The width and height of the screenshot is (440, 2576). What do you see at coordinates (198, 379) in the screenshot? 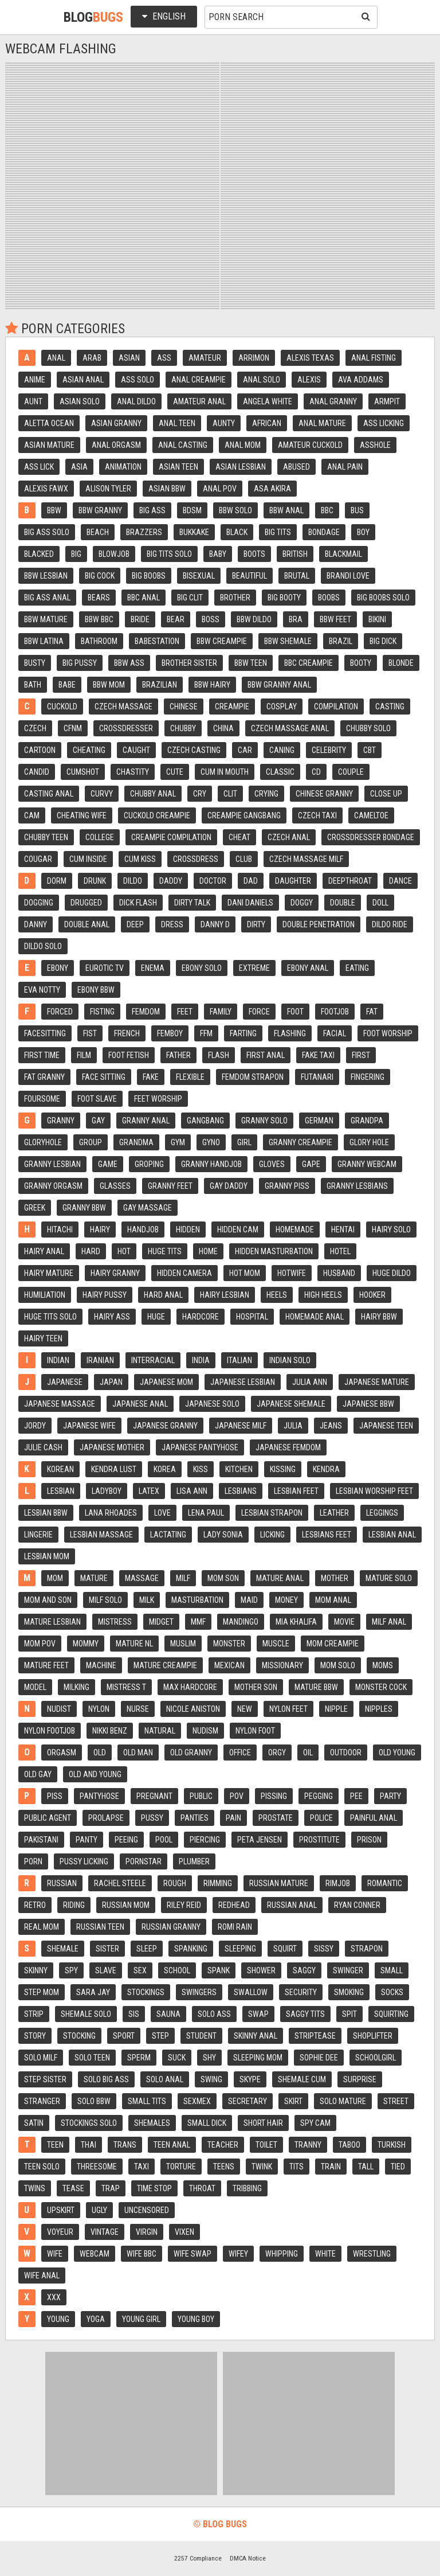
I see `Anal creampie` at bounding box center [198, 379].